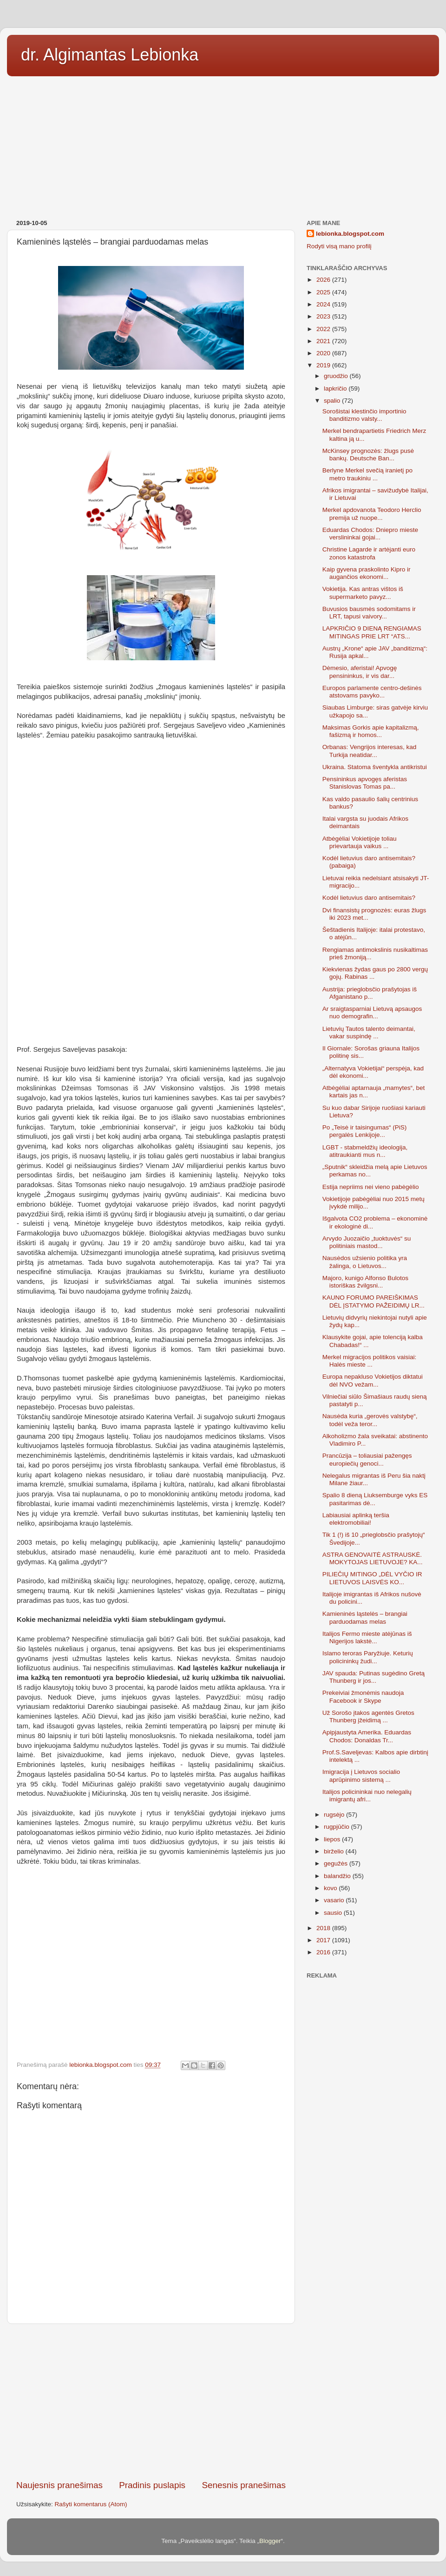 The height and width of the screenshot is (2576, 446). I want to click on 2017, so click(324, 1940).